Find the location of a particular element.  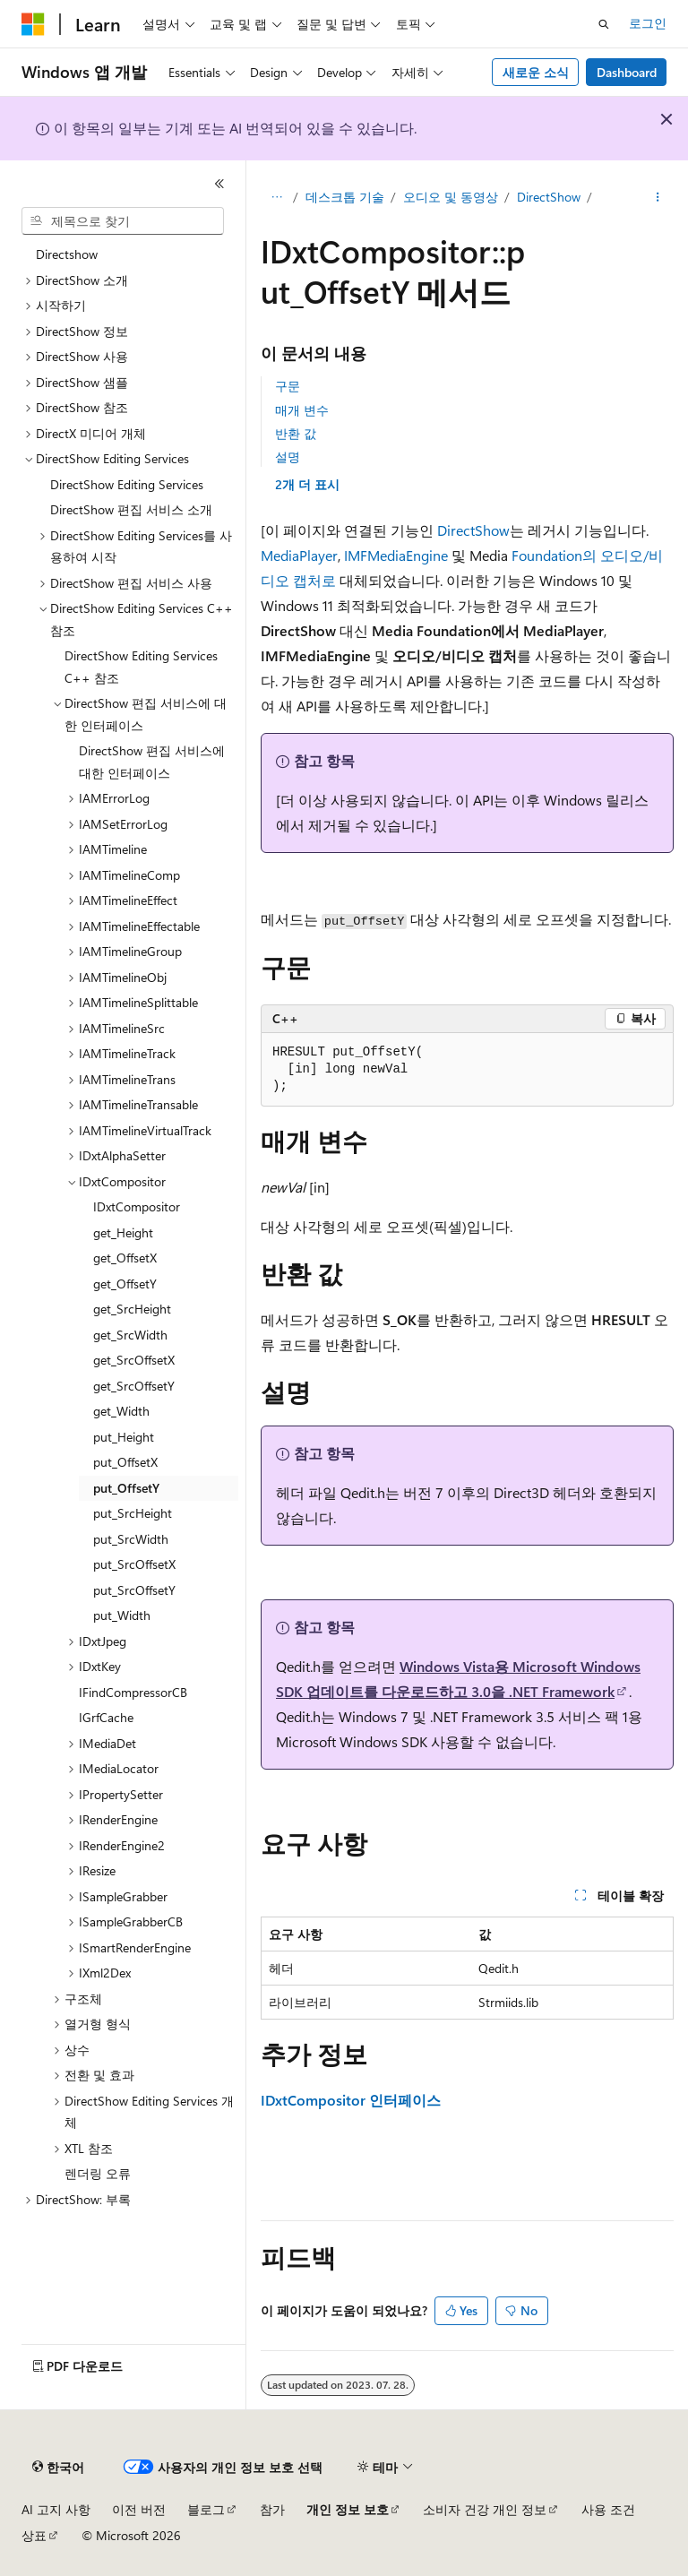

DirectShow is located at coordinates (548, 196).